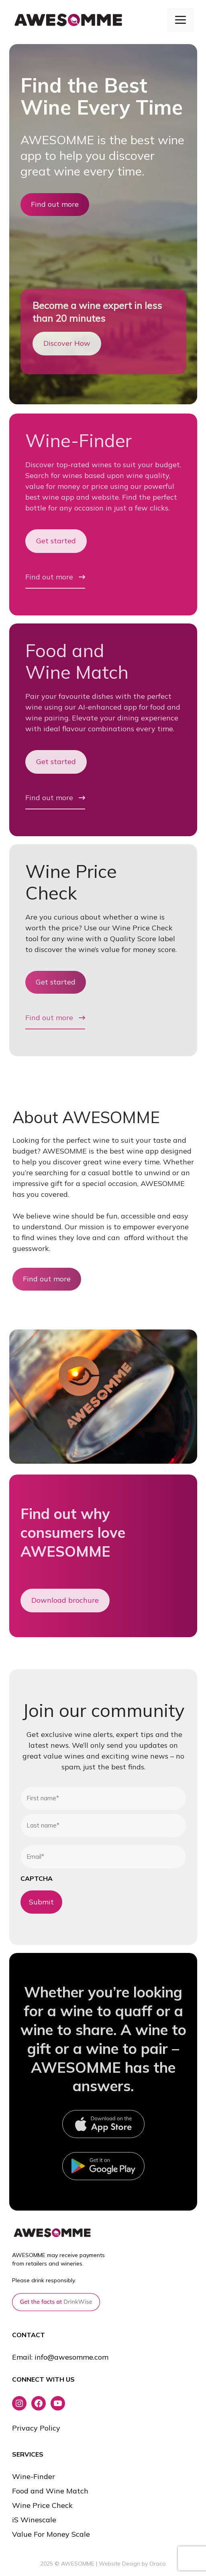 Image resolution: width=206 pixels, height=2576 pixels. I want to click on info@awesomme.com, so click(71, 2357).